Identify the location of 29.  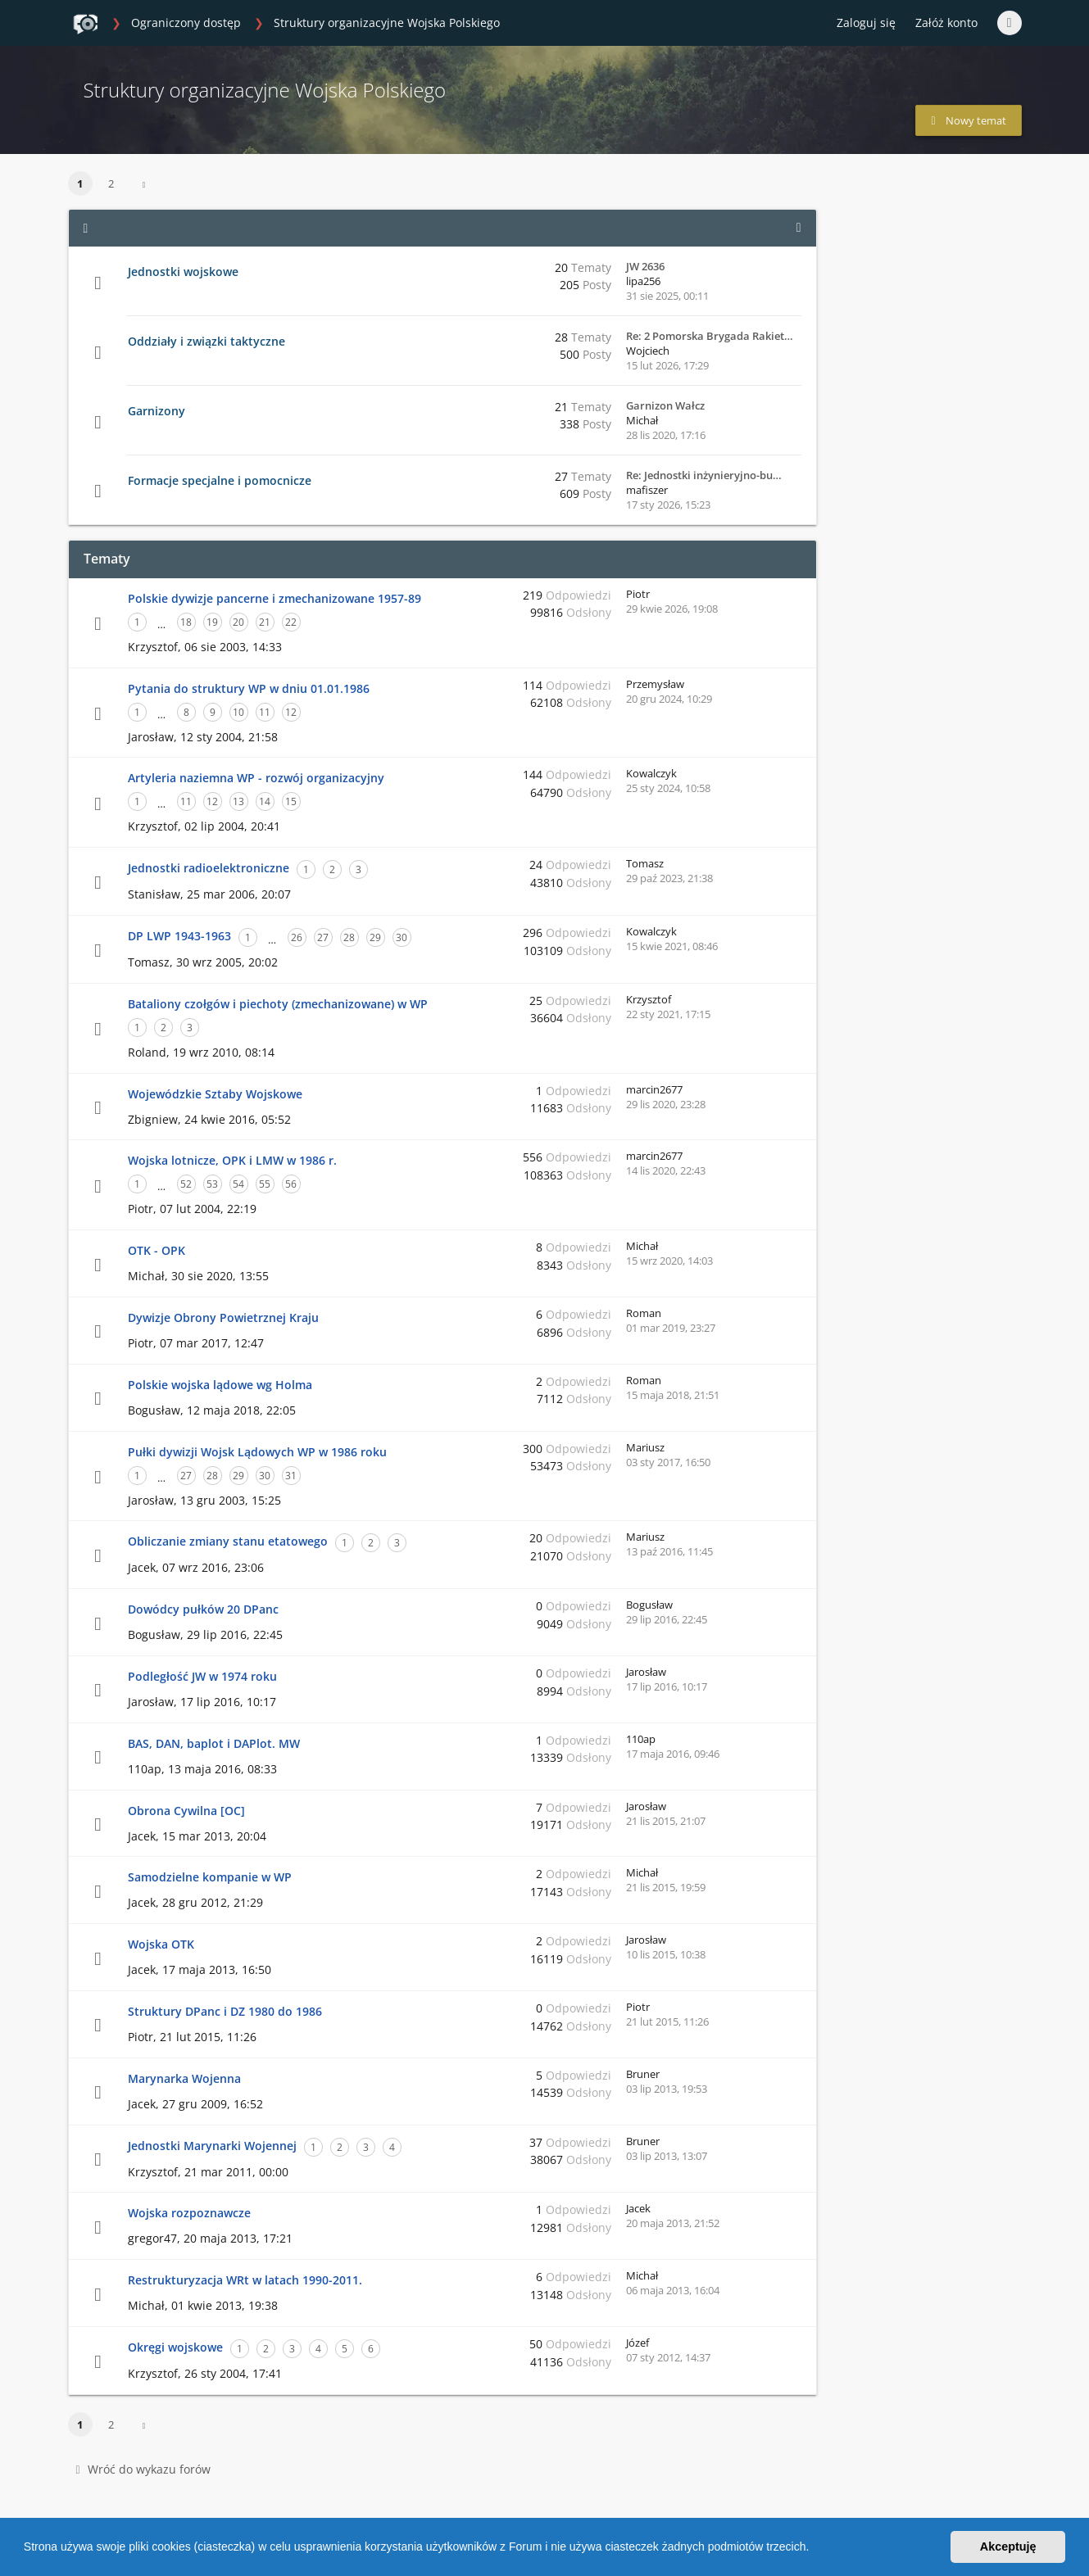
(375, 937).